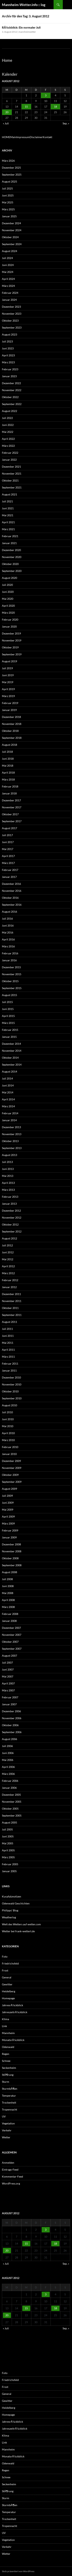 The image size is (72, 2576). Describe the element at coordinates (10, 452) in the screenshot. I see `Februar 2022` at that location.